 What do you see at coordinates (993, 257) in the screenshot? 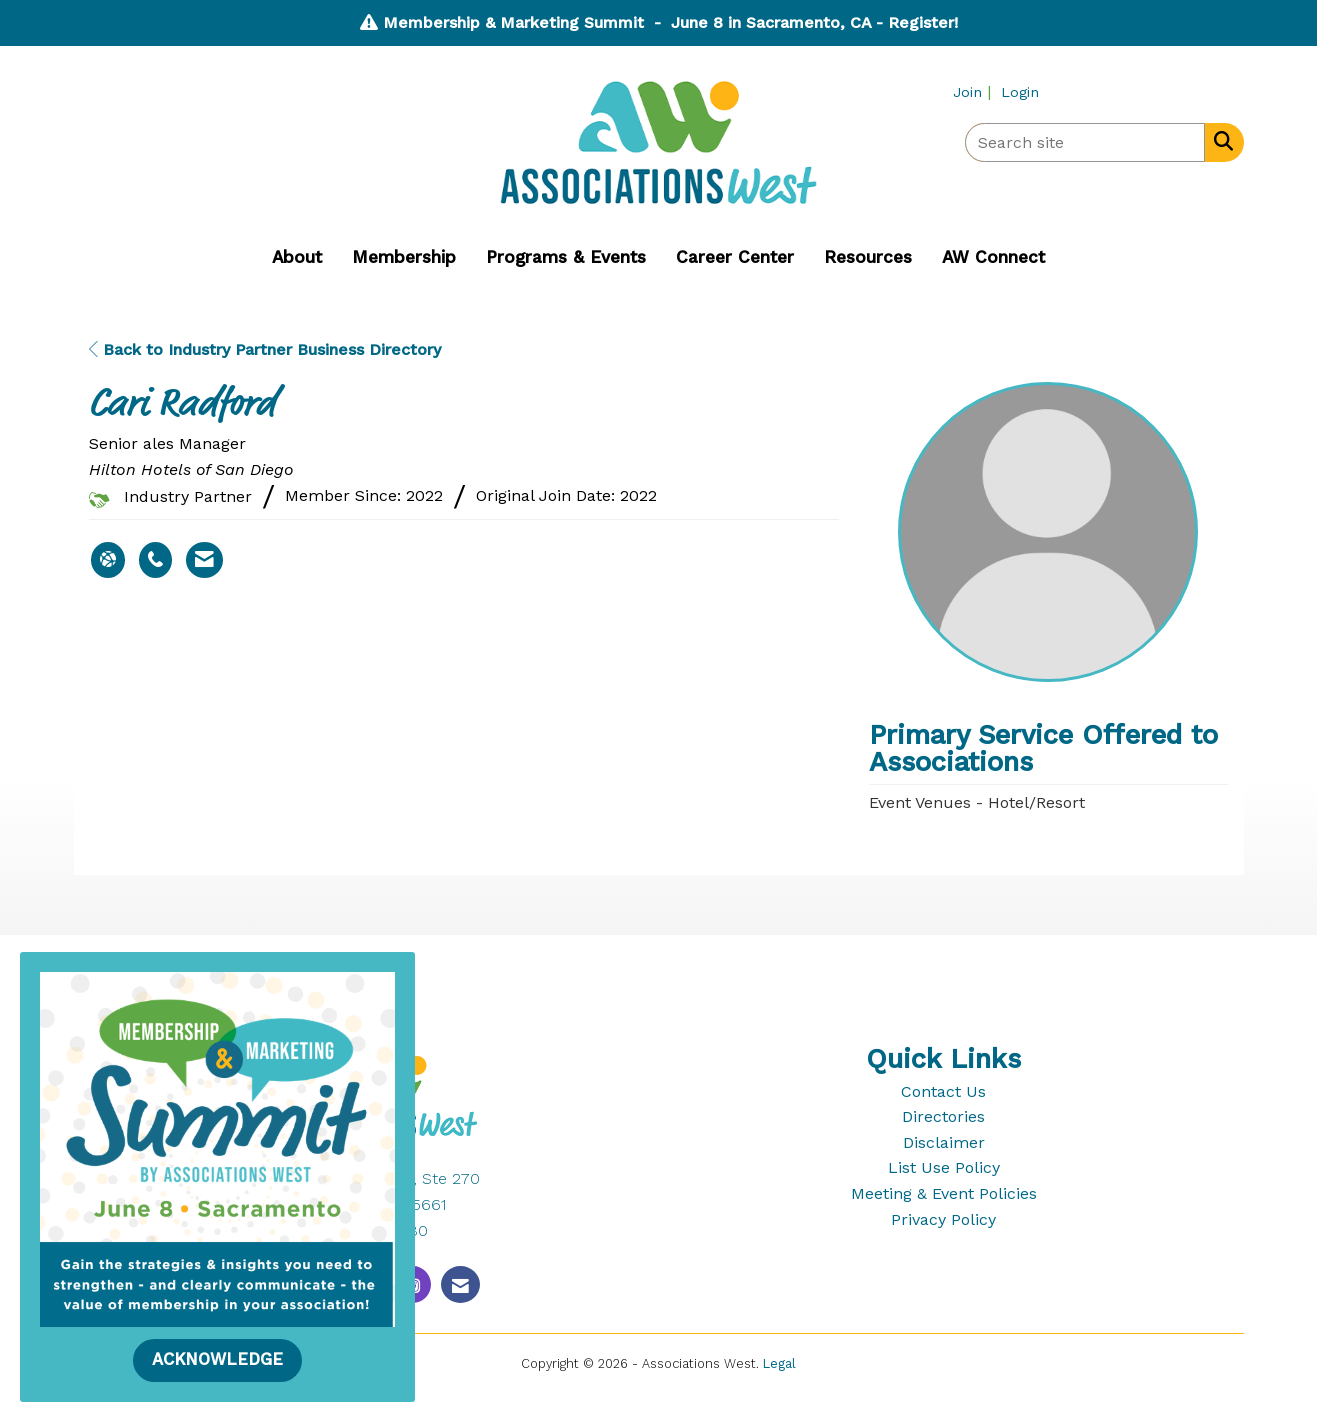
I see `AW Connect` at bounding box center [993, 257].